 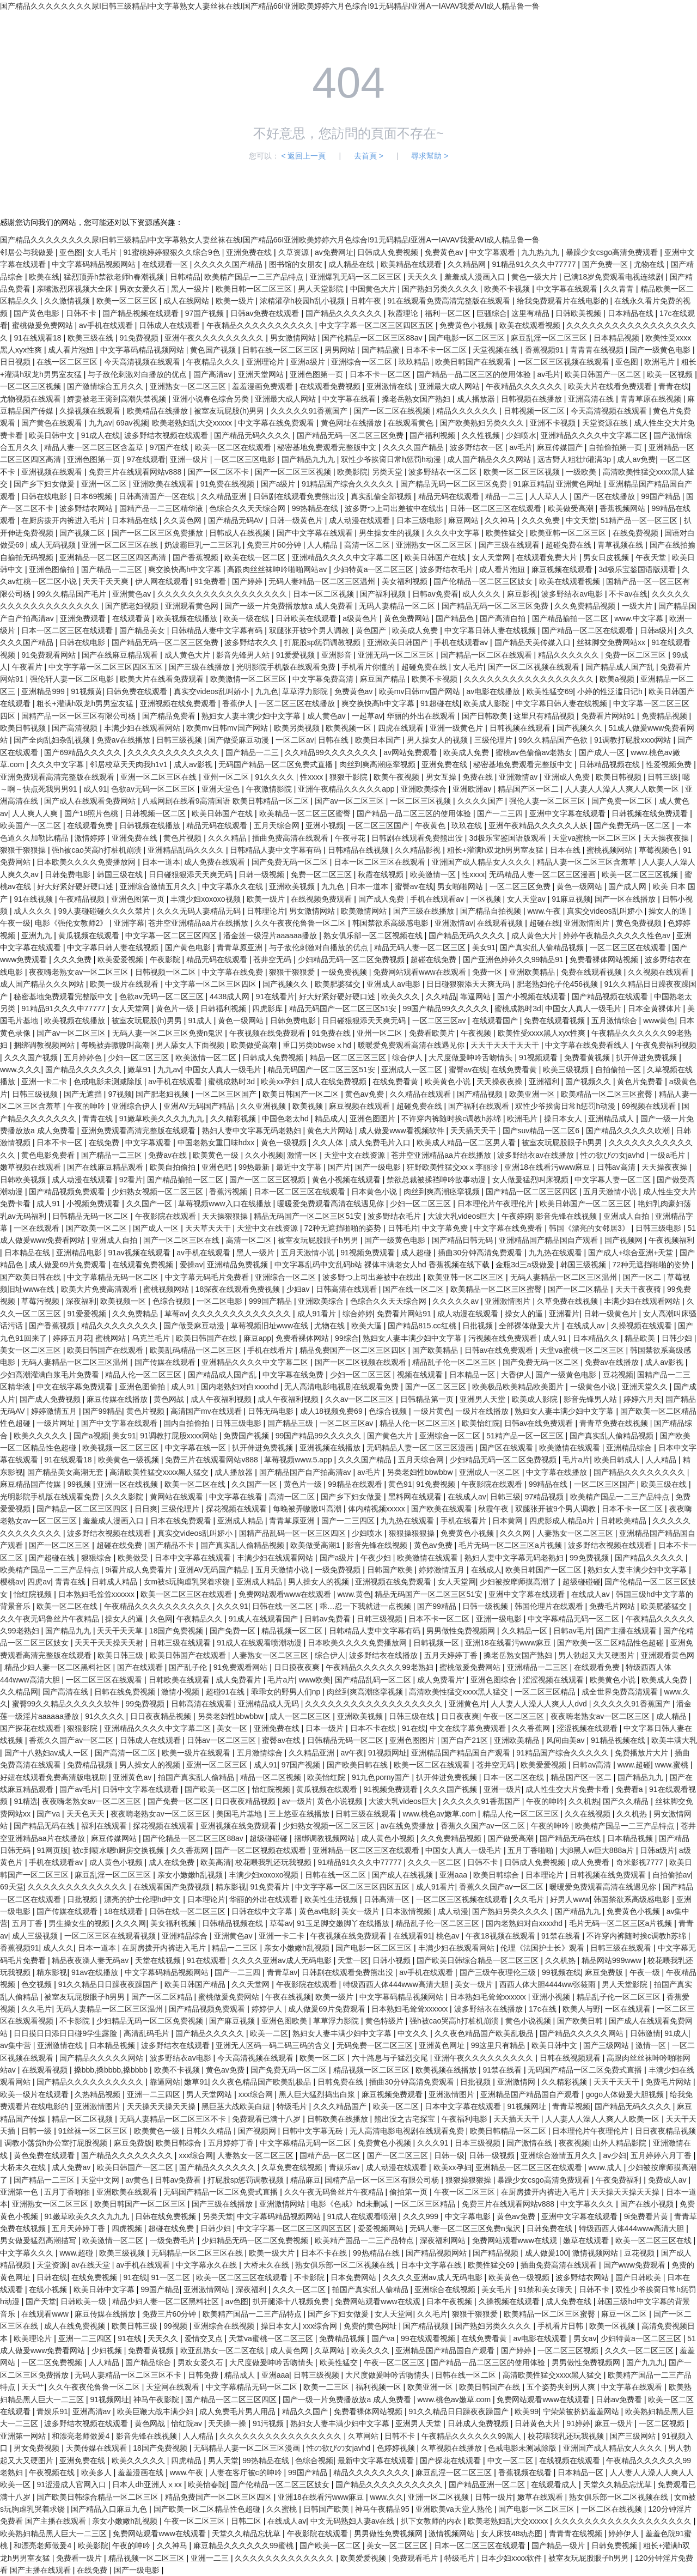 What do you see at coordinates (233, 972) in the screenshot?
I see `中文字幕在线免费` at bounding box center [233, 972].